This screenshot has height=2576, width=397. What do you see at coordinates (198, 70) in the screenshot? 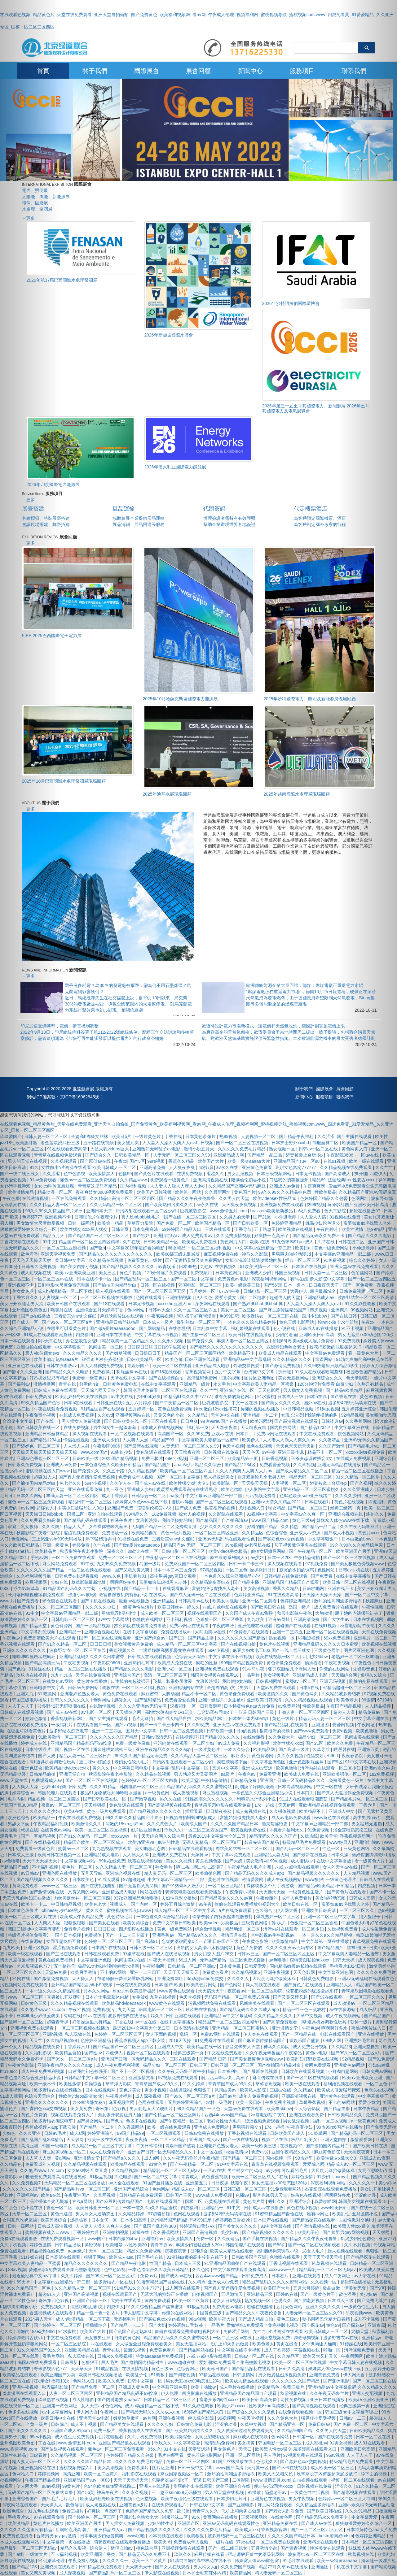
I see `展會回顧` at bounding box center [198, 70].